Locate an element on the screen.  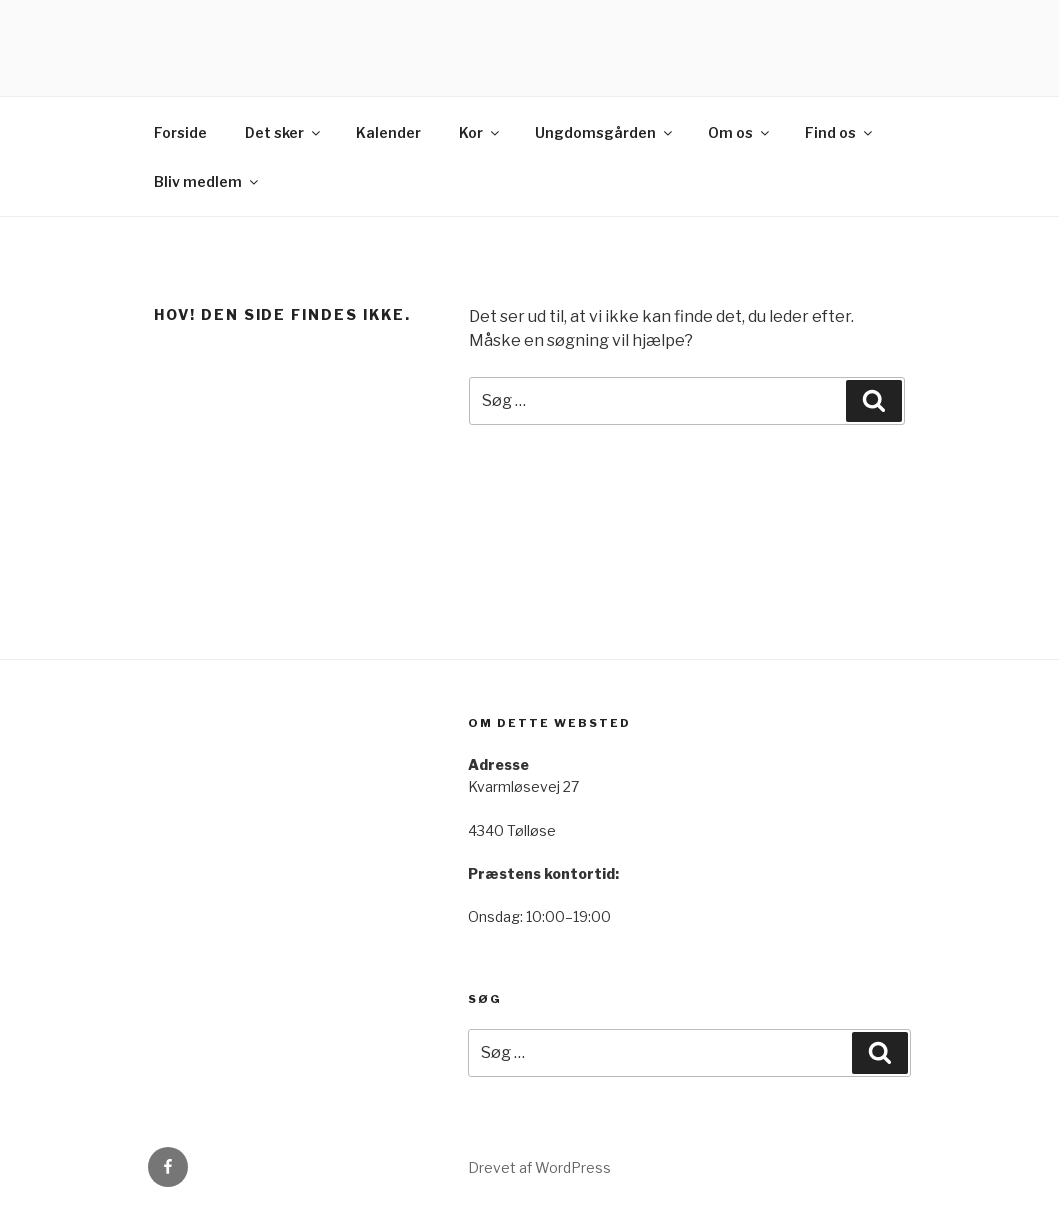
Kalender is located at coordinates (388, 132).